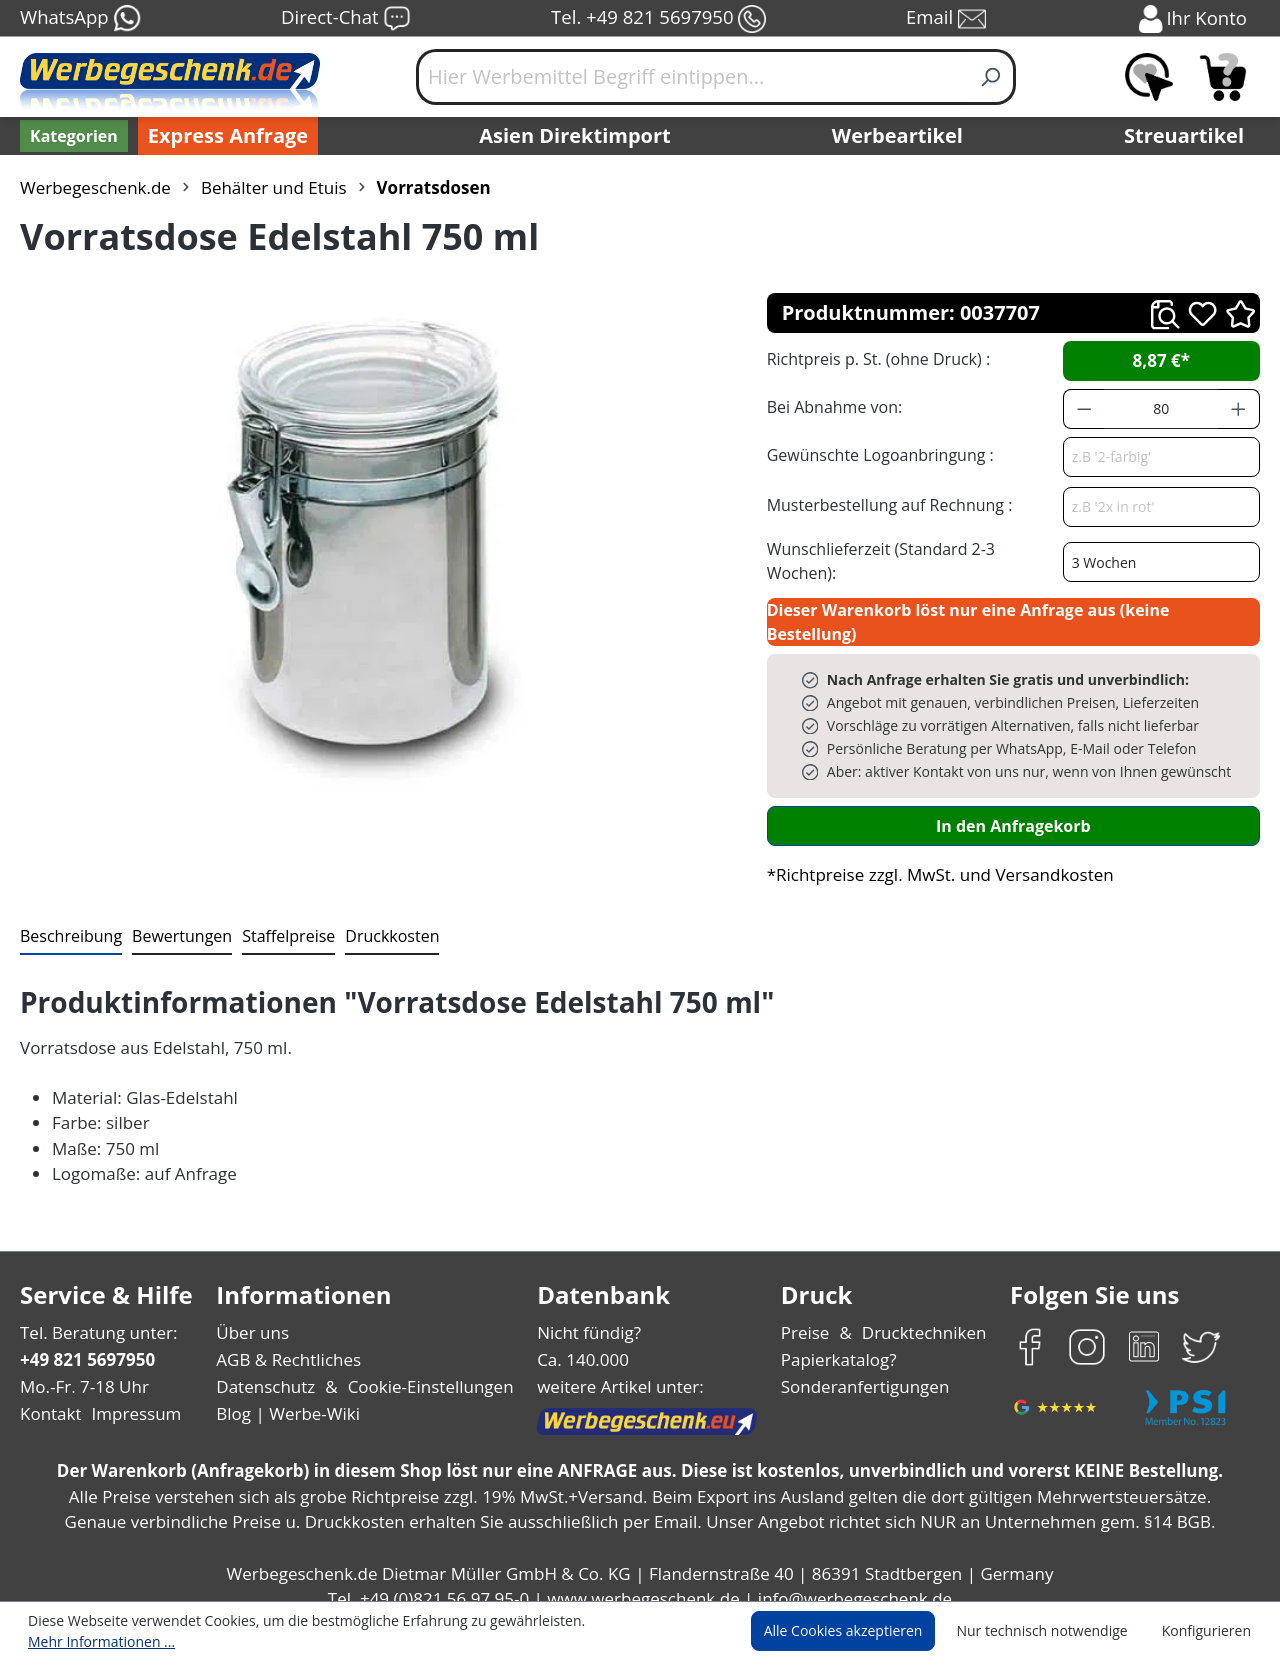 This screenshot has width=1280, height=1660. I want to click on Richtpreis p. St. (ohne Druck) :, so click(876, 358).